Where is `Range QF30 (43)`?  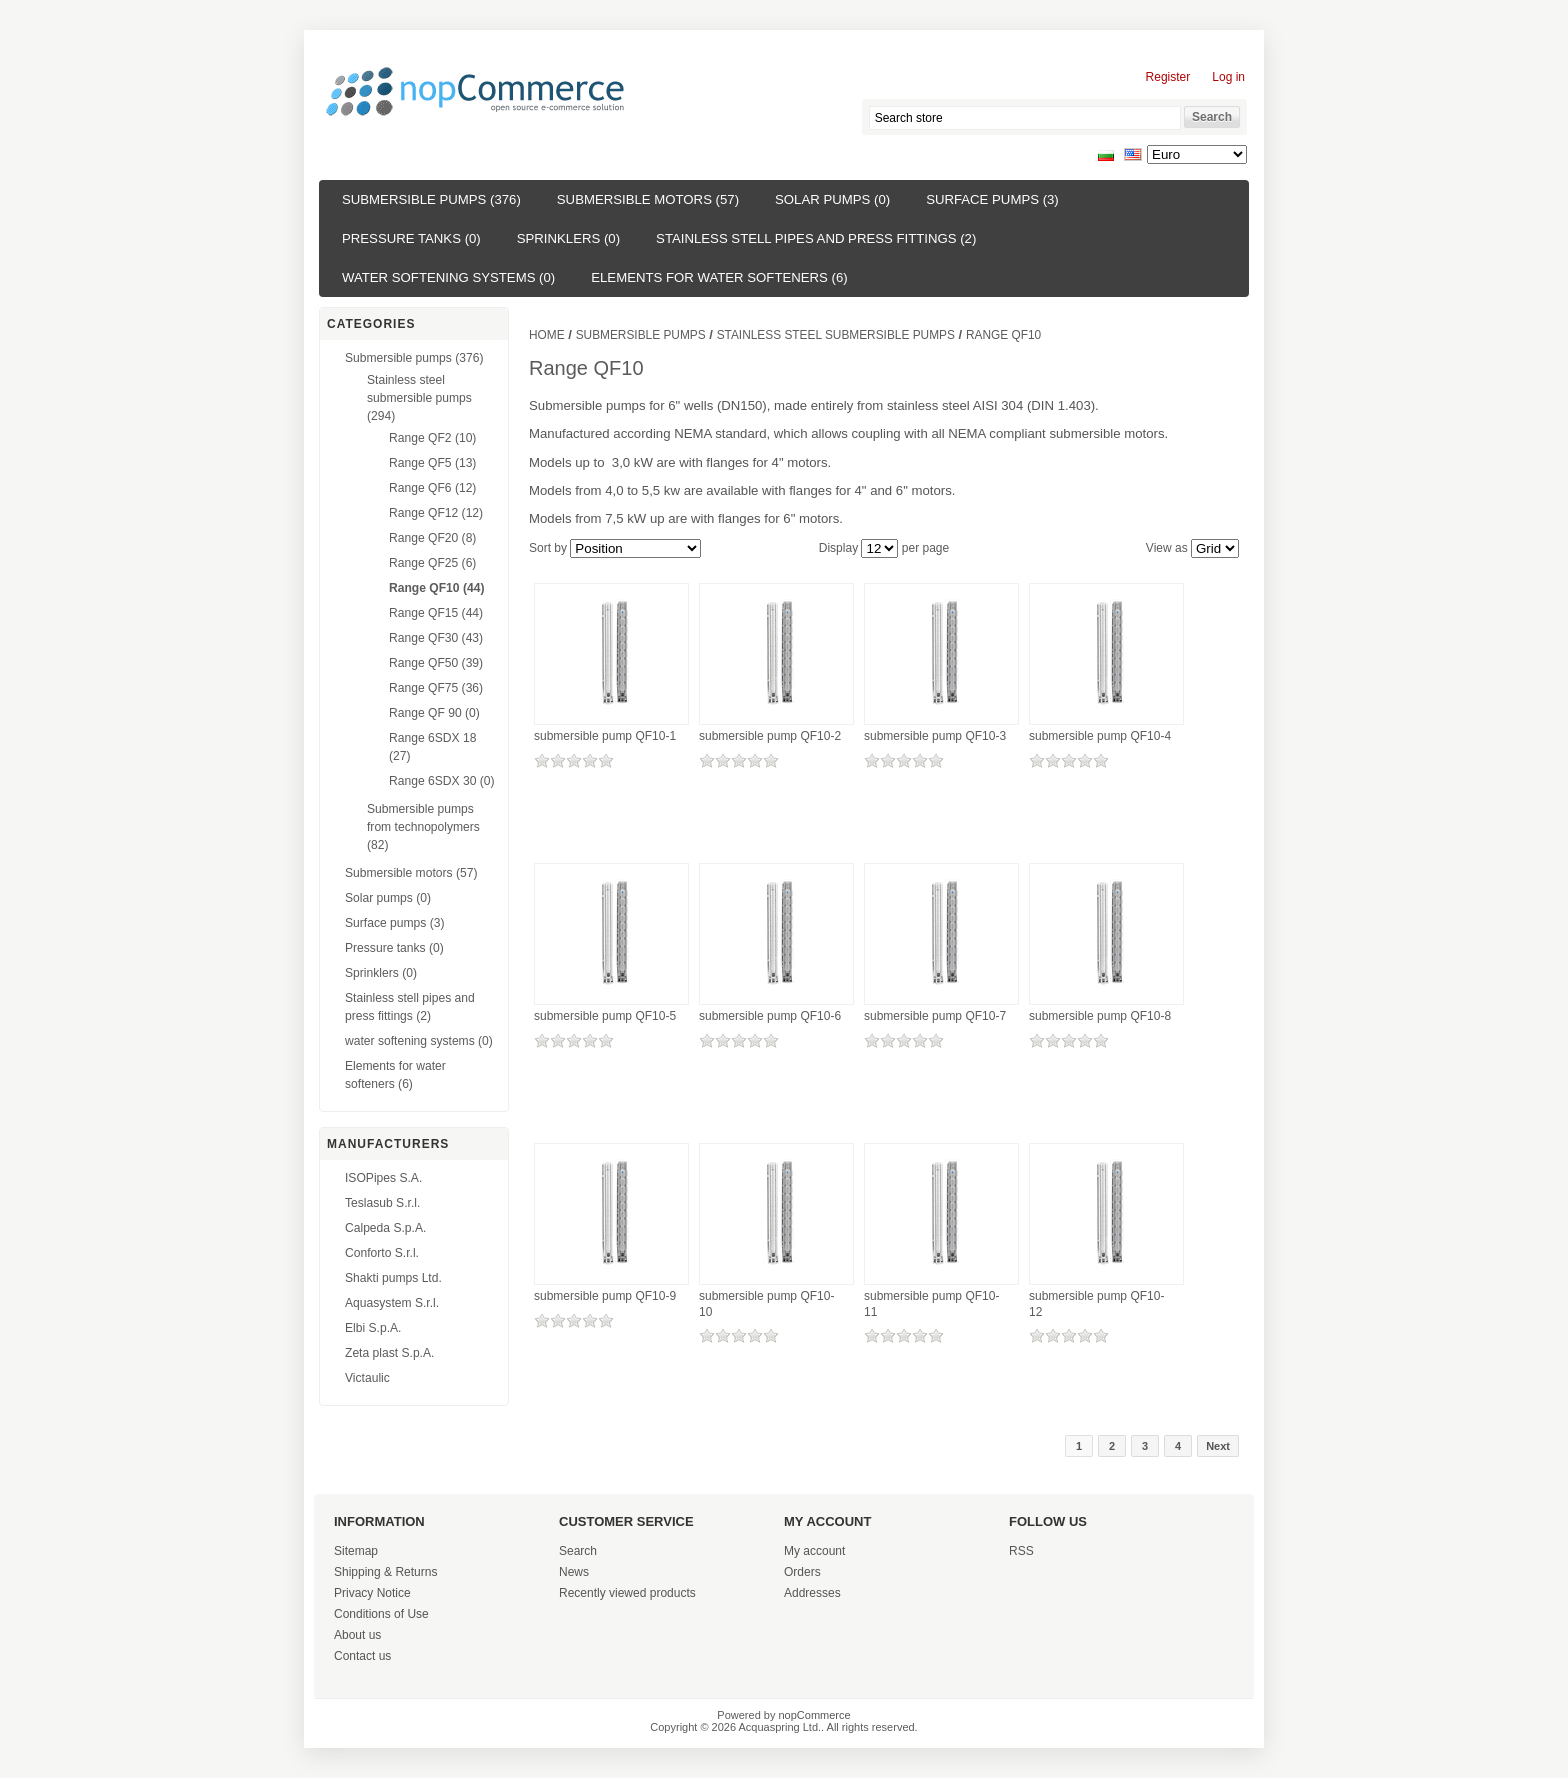 Range QF30 (43) is located at coordinates (436, 638).